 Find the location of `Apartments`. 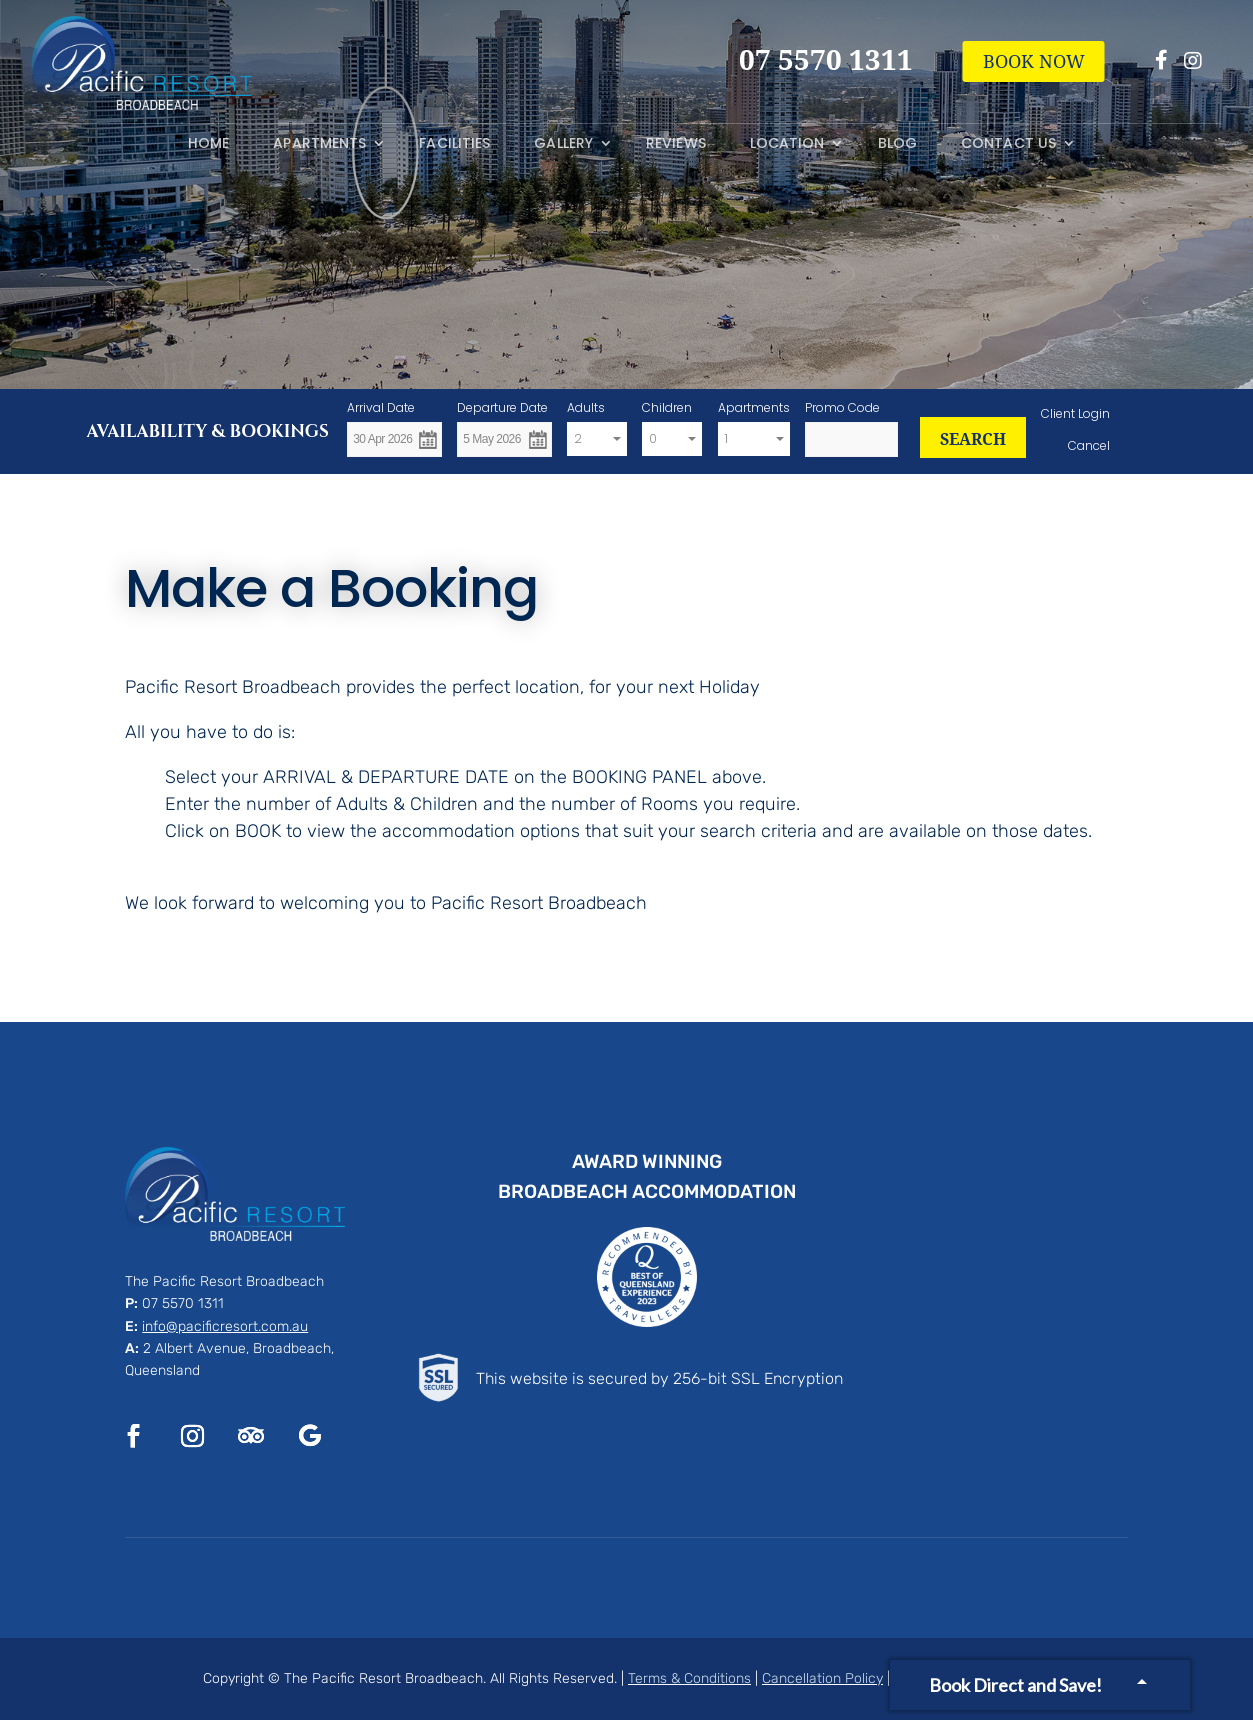

Apartments is located at coordinates (319, 143).